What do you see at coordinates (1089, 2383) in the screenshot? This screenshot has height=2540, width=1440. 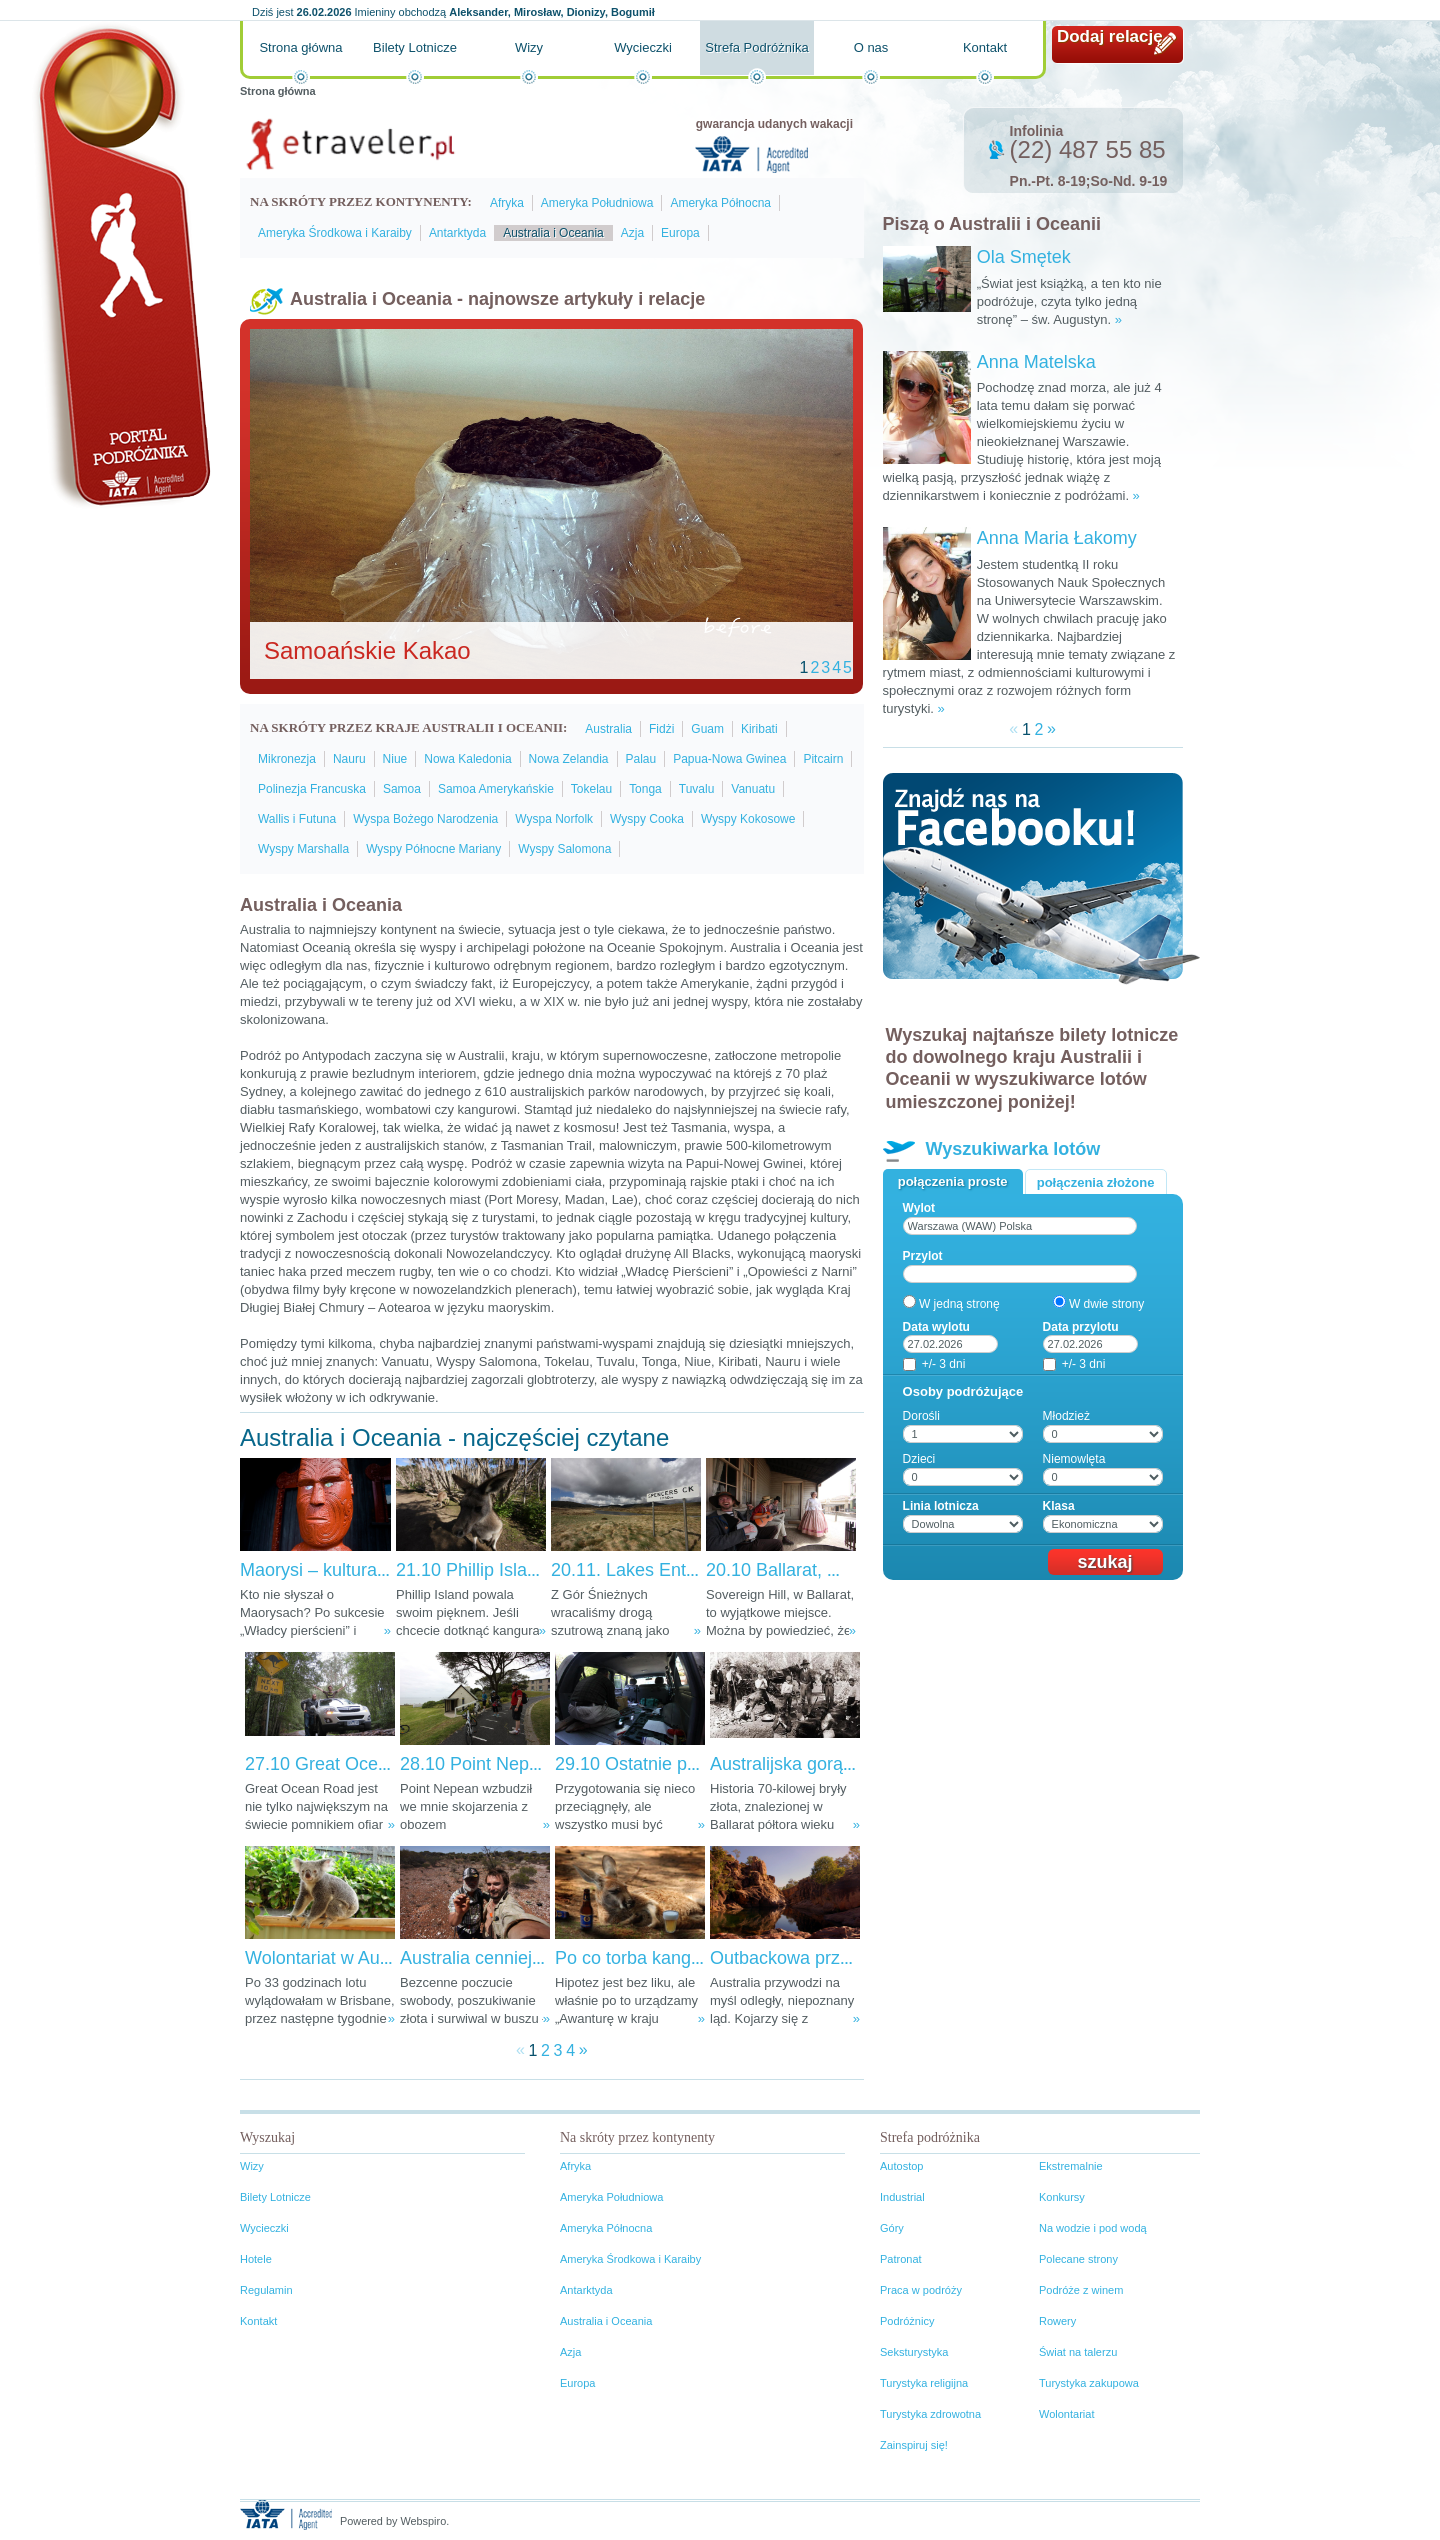 I see `Turystyka zakupowa` at bounding box center [1089, 2383].